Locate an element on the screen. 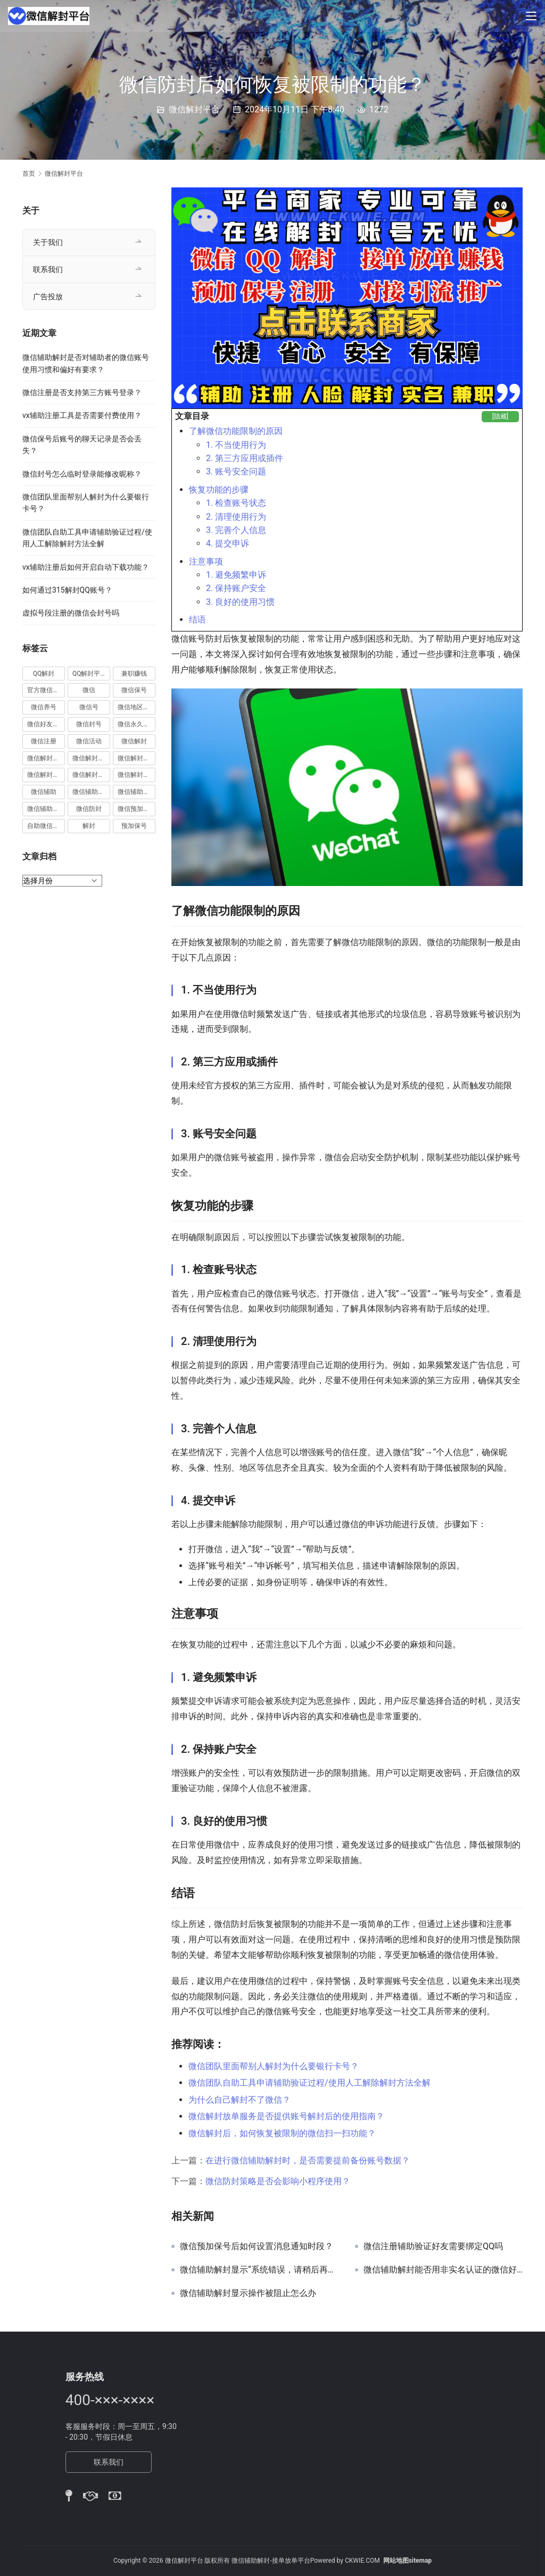 The image size is (545, 2576). 微信解封商家 [微信解封商家 (45 项)] is located at coordinates (91, 758).